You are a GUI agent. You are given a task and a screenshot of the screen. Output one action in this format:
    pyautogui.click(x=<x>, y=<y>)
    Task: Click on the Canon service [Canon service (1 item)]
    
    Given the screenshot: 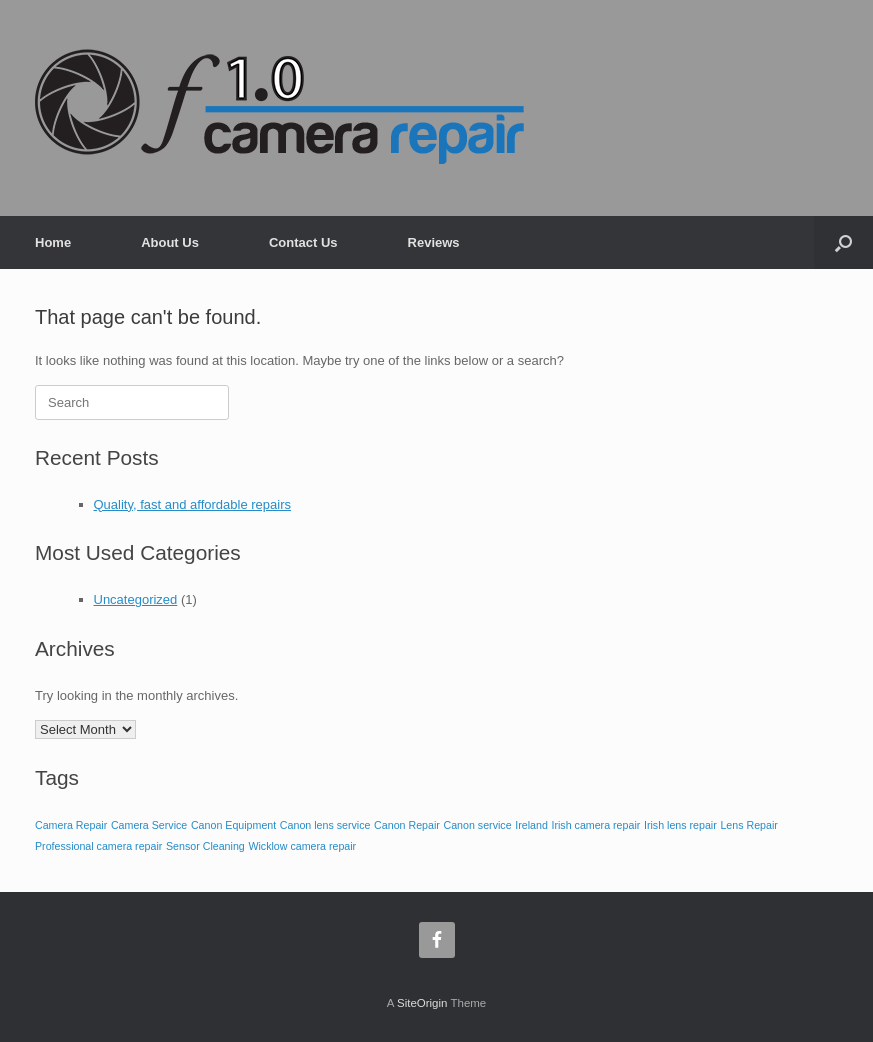 What is the action you would take?
    pyautogui.click(x=478, y=825)
    